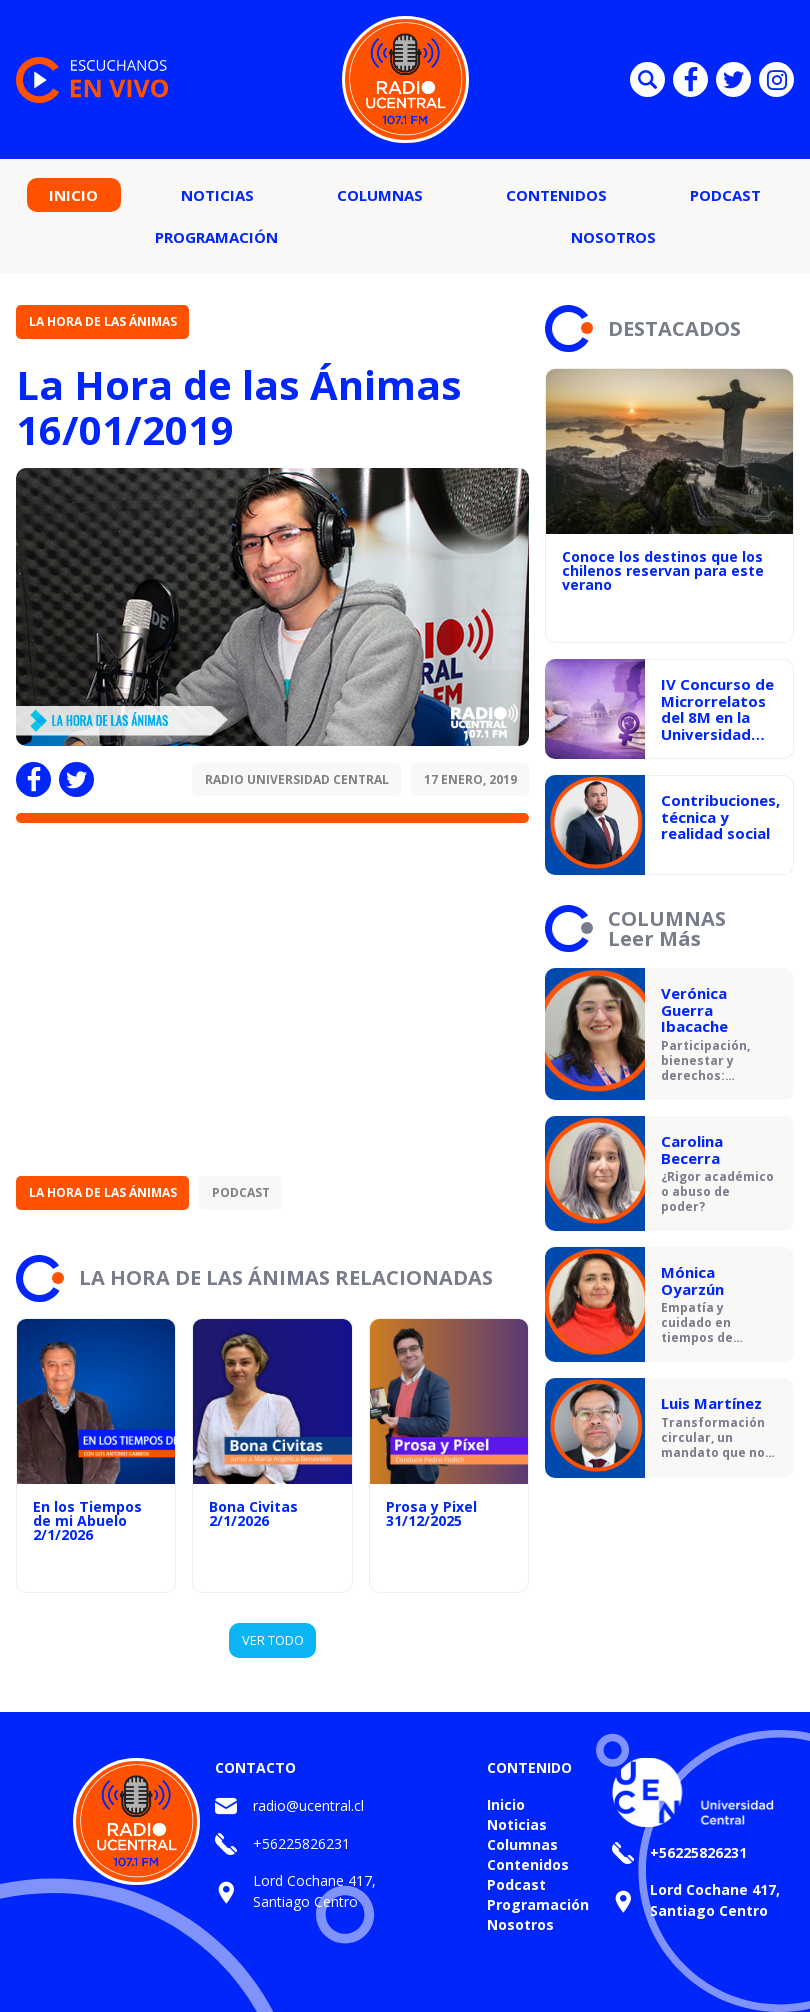 The width and height of the screenshot is (810, 2012). Describe the element at coordinates (613, 237) in the screenshot. I see `Nosotros` at that location.